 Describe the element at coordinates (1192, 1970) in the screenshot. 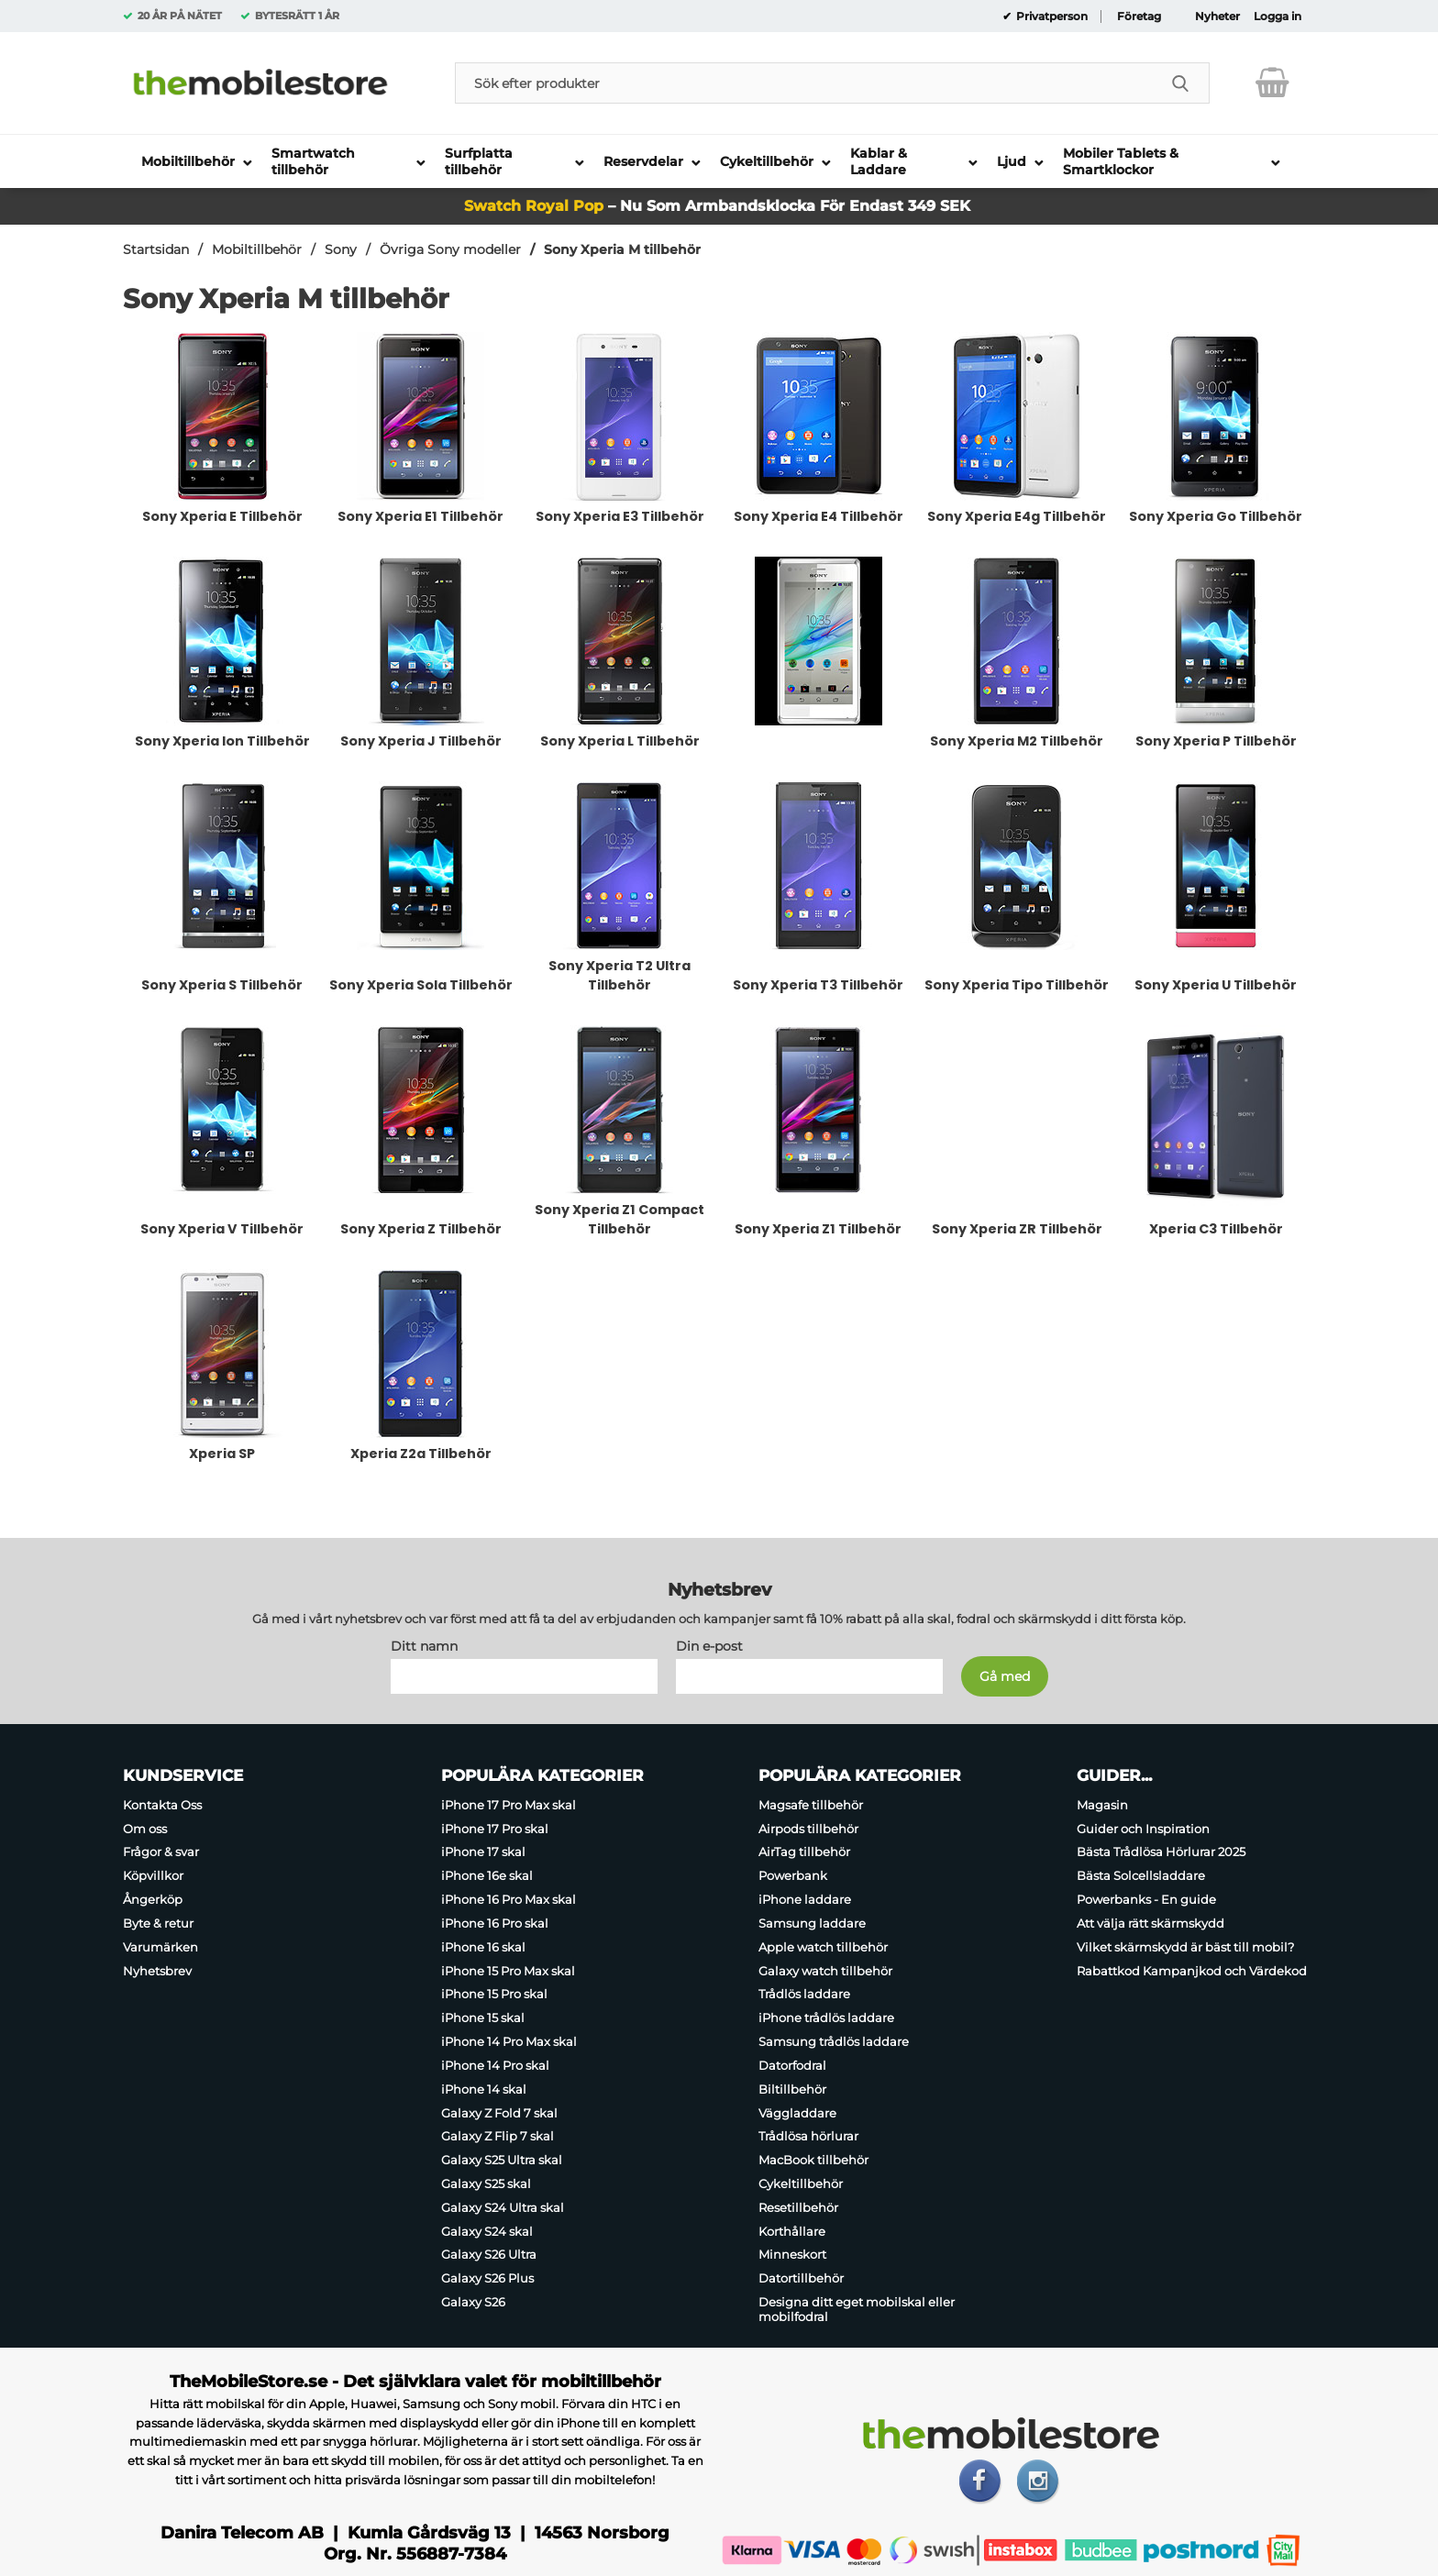

I see `Rabattkod Kampanjkod och Värdekod` at that location.